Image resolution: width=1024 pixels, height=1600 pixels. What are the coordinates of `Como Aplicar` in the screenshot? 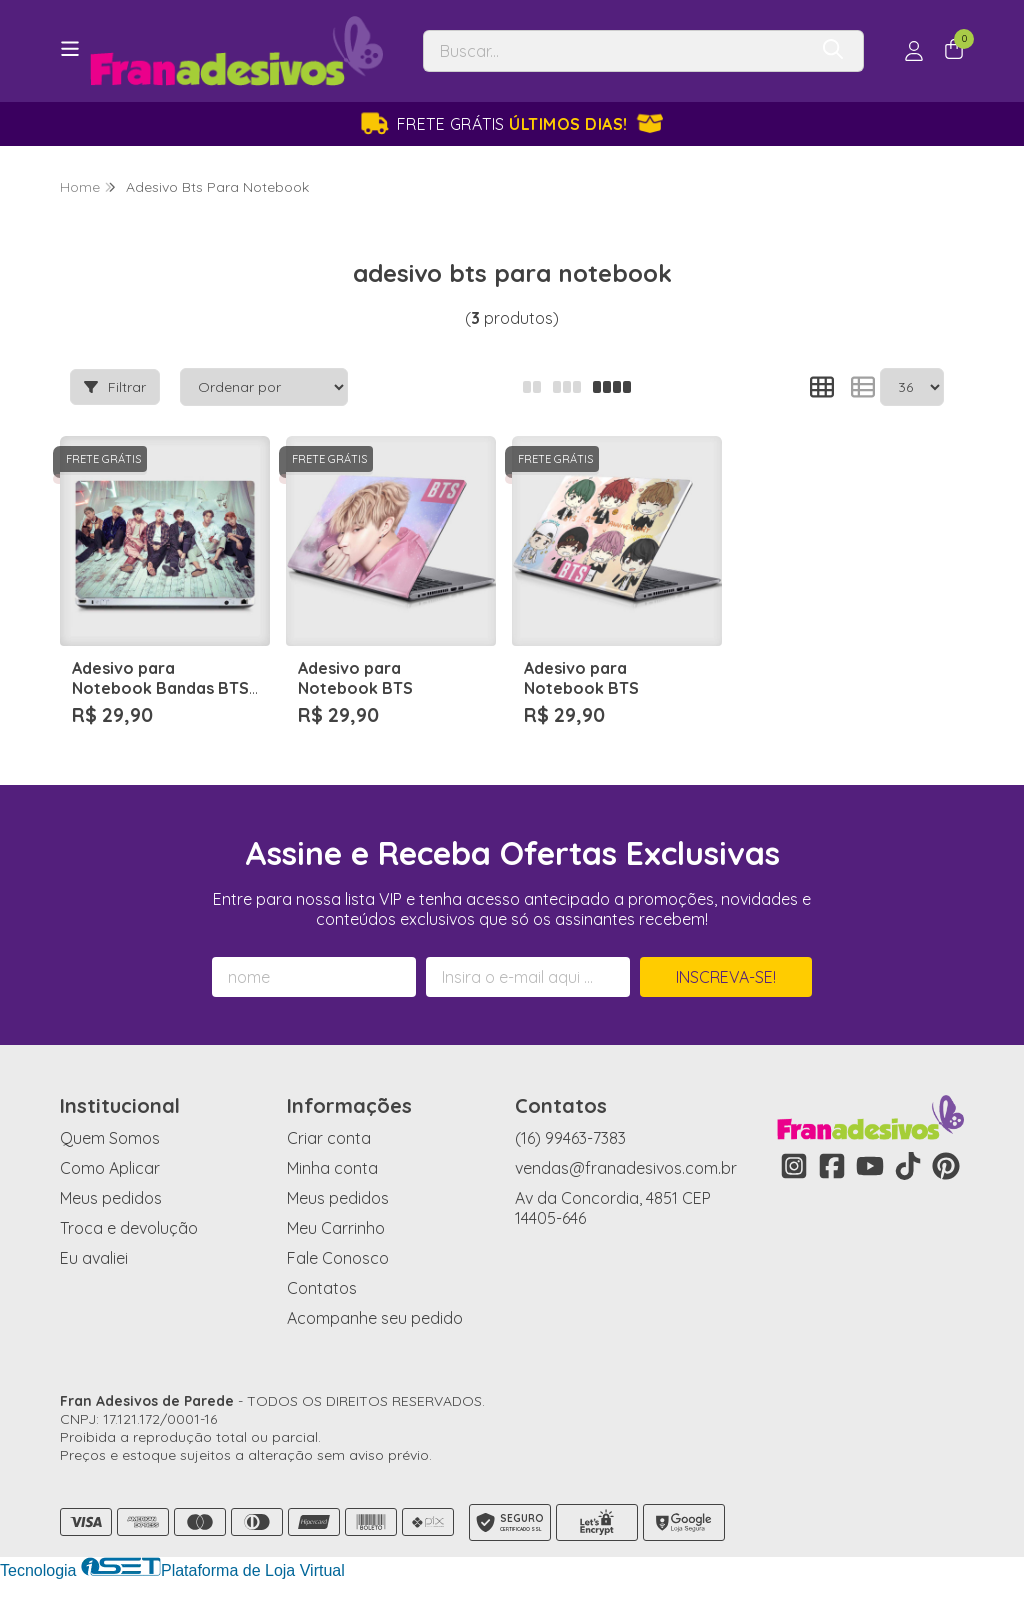 It's located at (110, 1168).